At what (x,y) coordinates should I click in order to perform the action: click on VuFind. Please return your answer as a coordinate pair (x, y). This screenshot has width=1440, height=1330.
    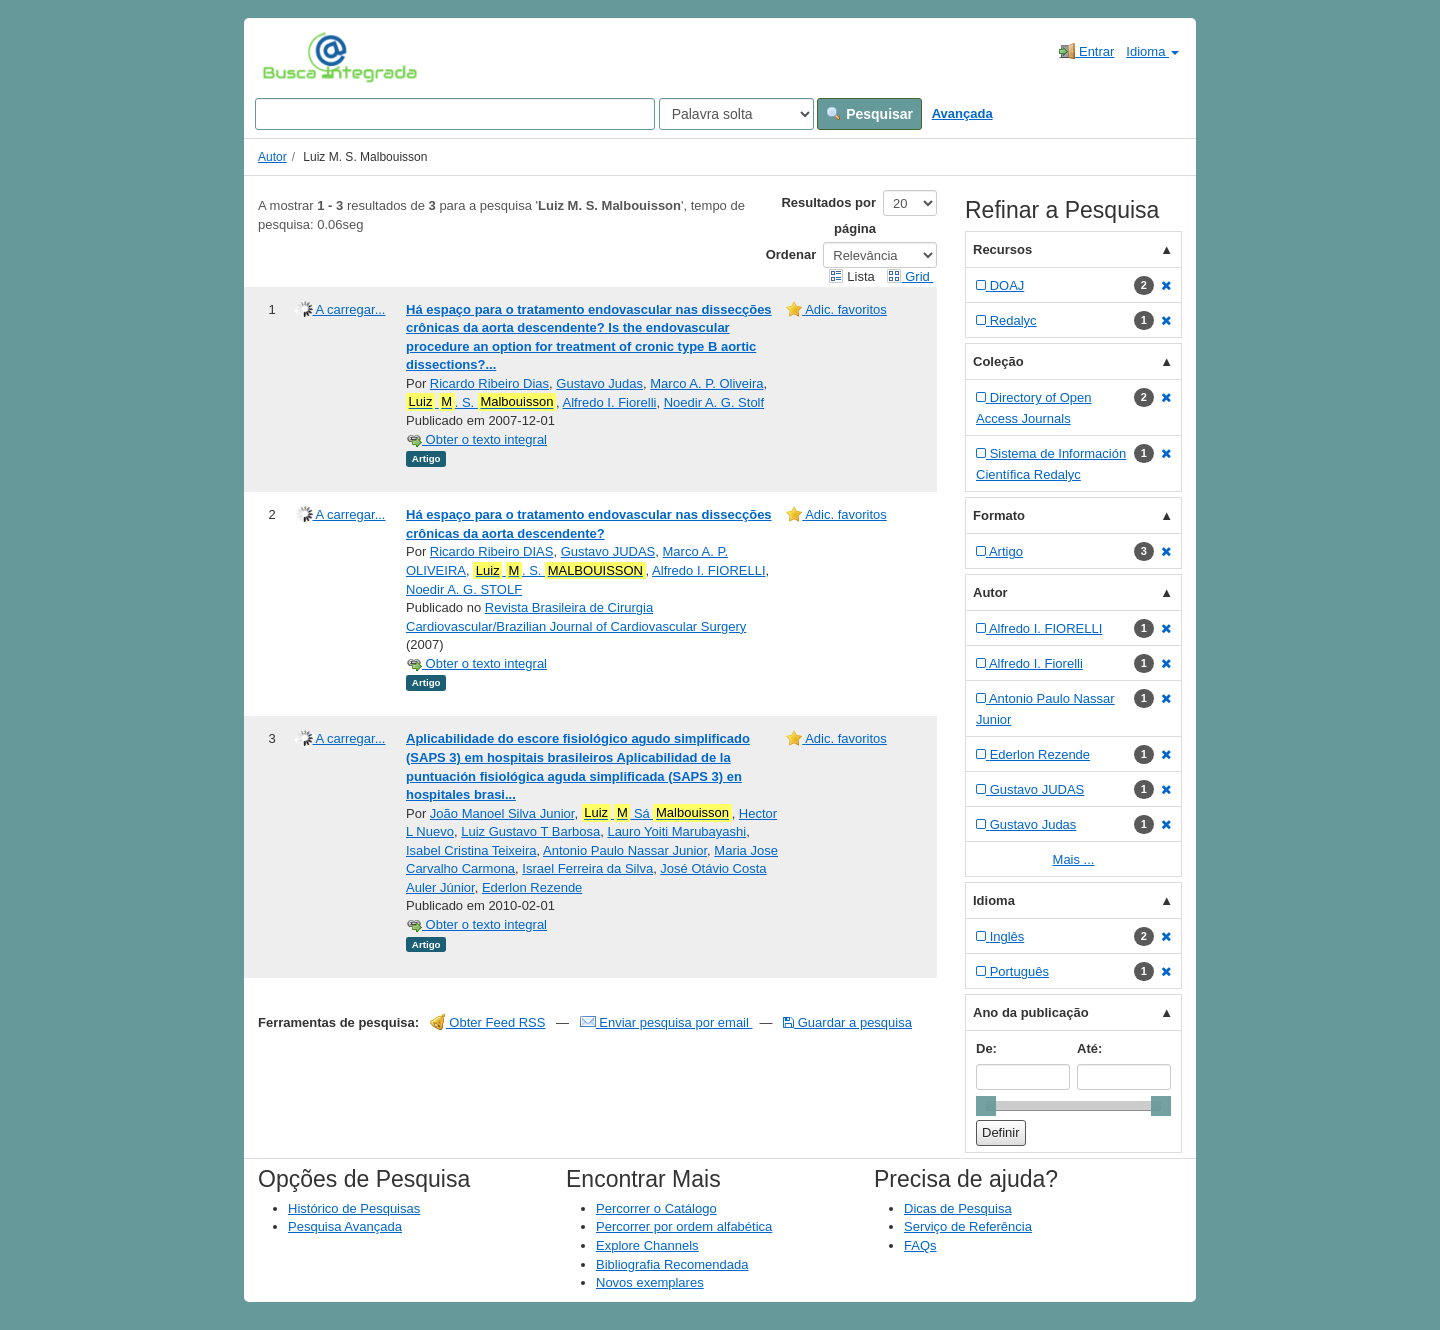
    Looking at the image, I should click on (293, 57).